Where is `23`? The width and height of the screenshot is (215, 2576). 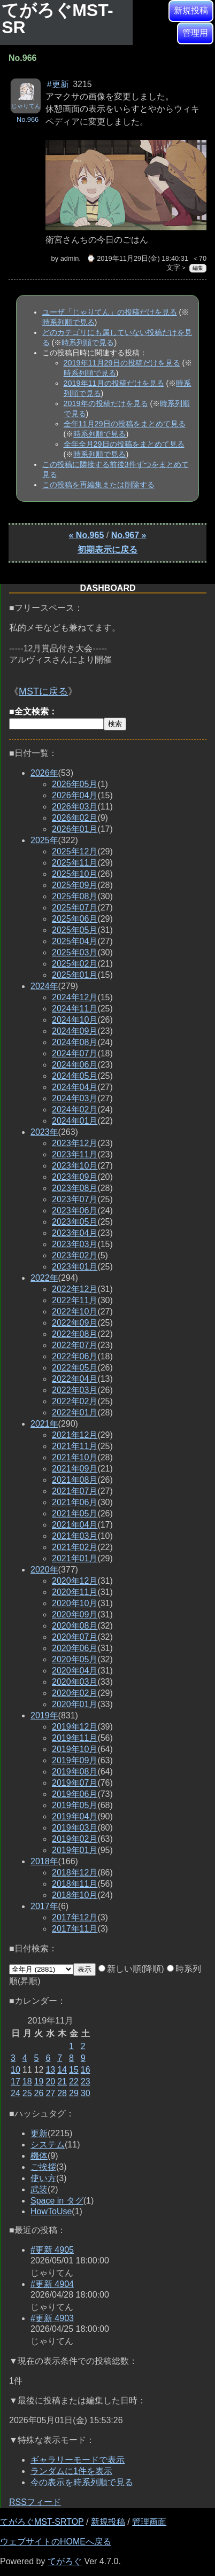 23 is located at coordinates (85, 2081).